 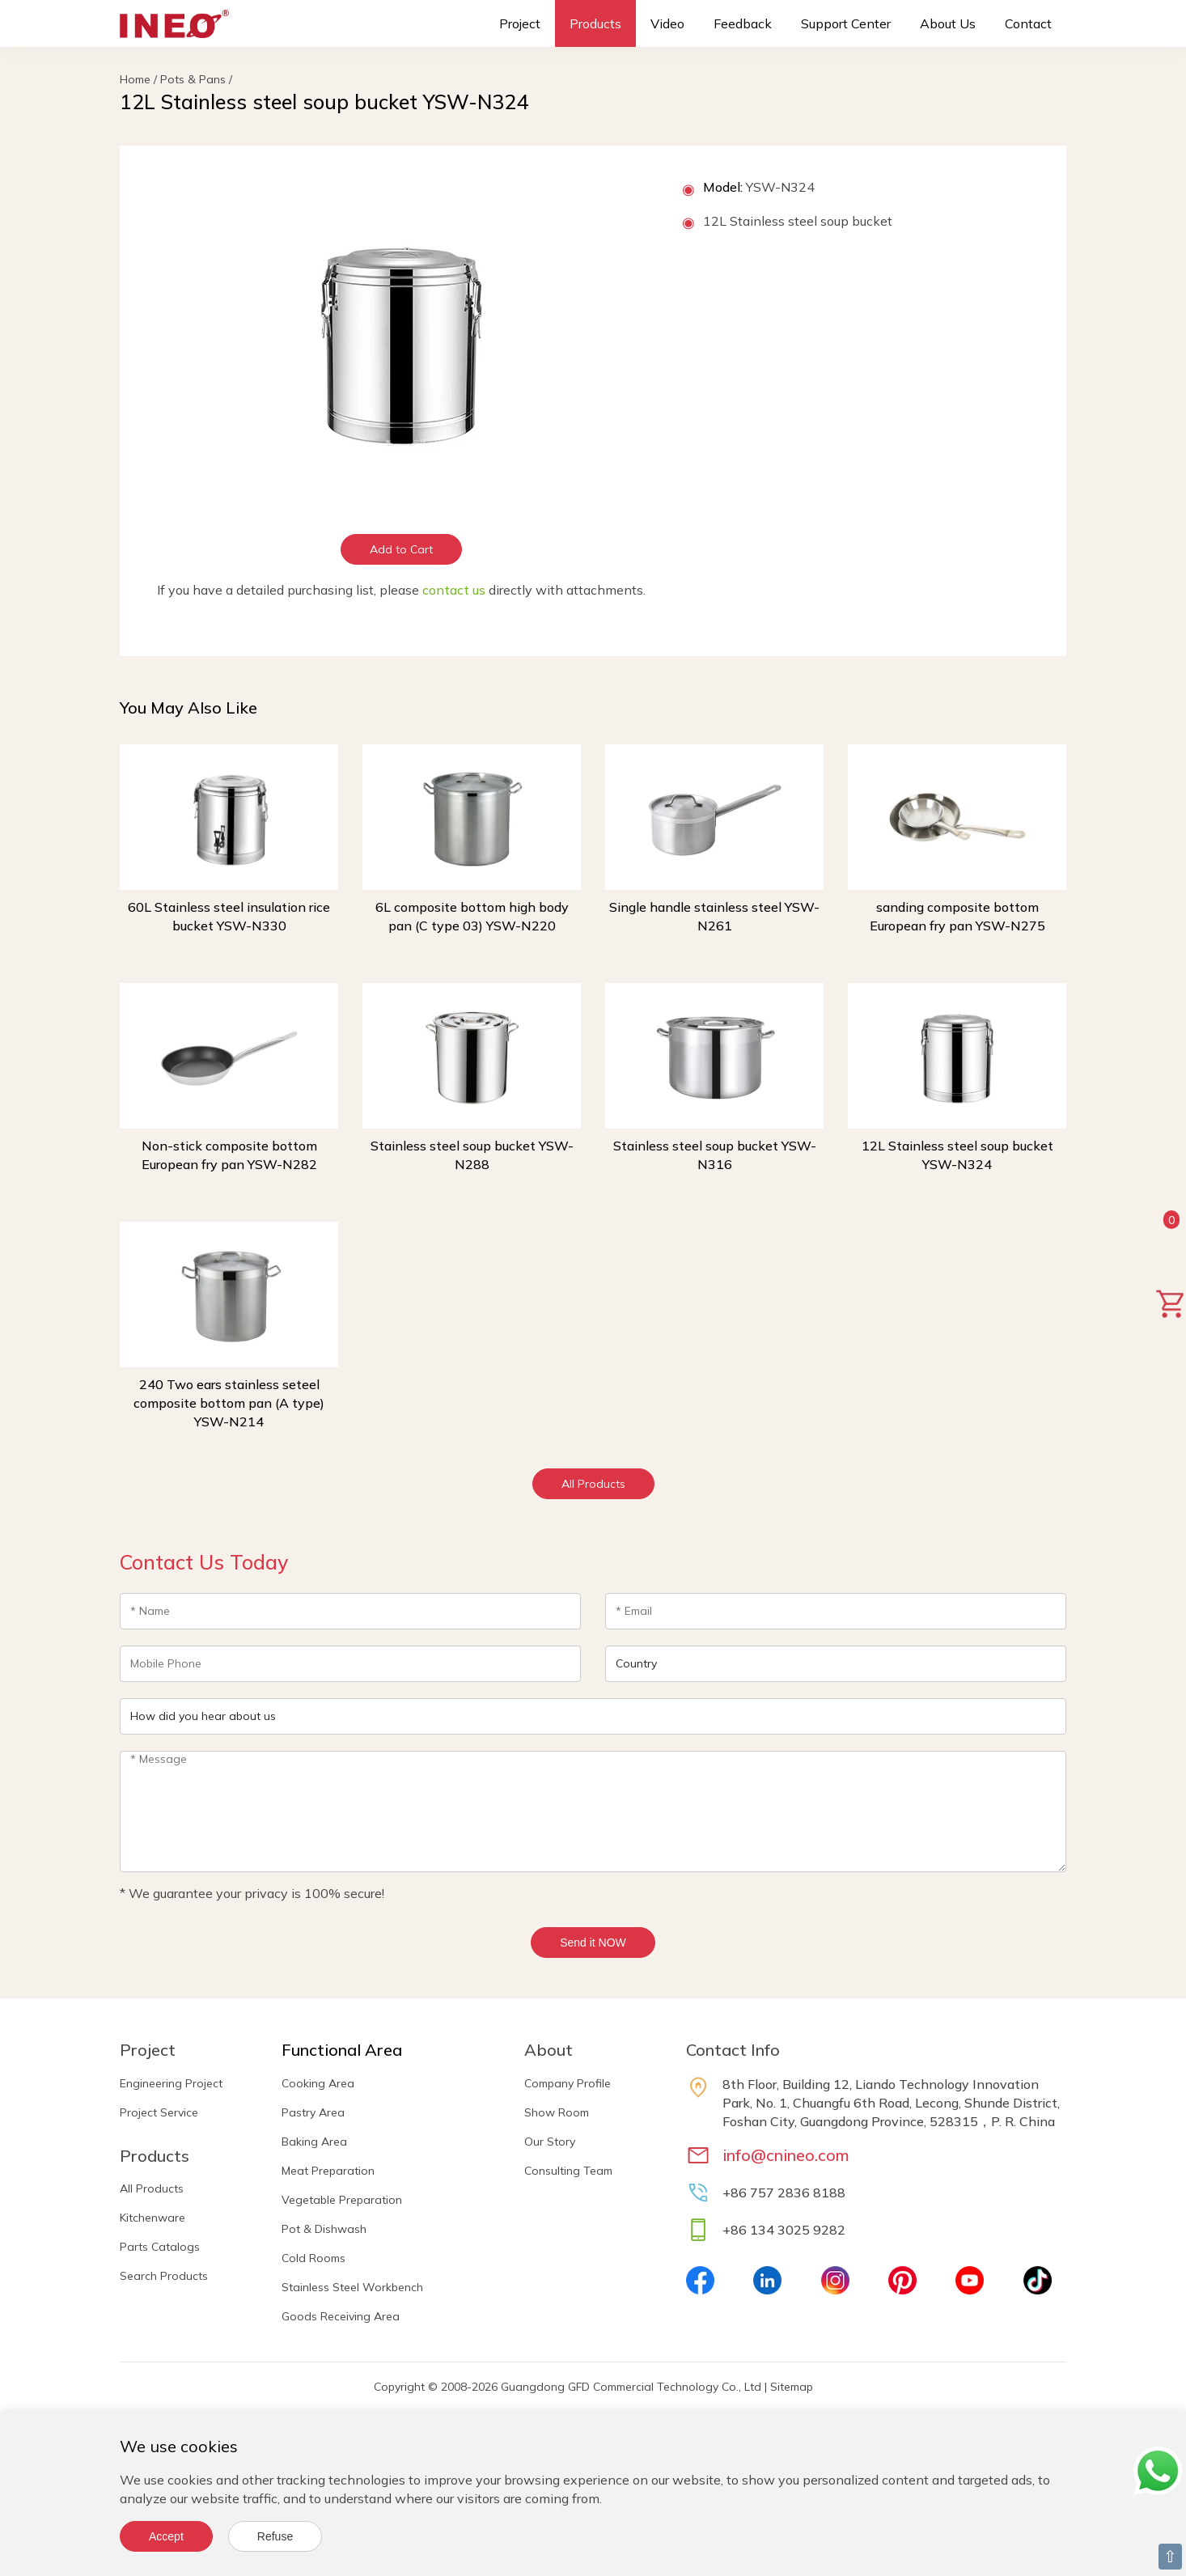 I want to click on Pastry Area, so click(x=313, y=2112).